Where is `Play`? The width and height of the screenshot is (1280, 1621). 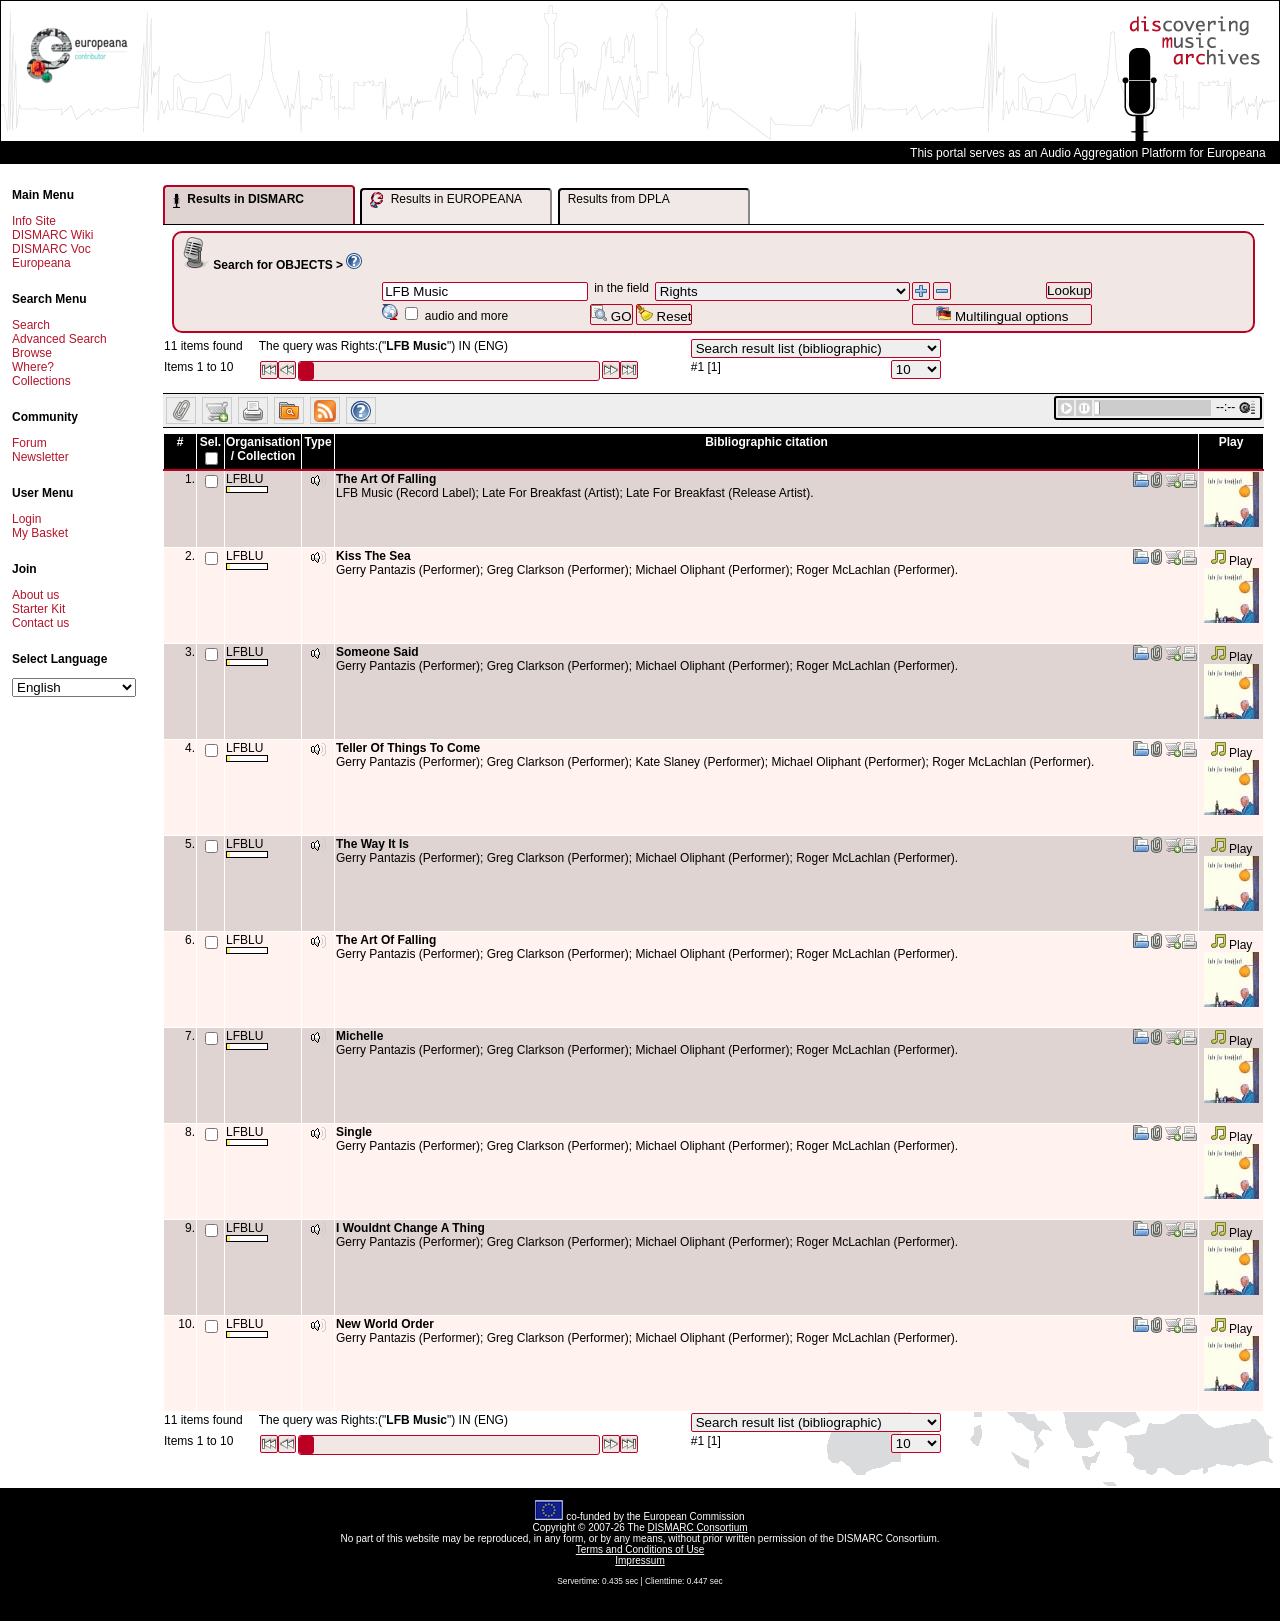 Play is located at coordinates (1231, 561).